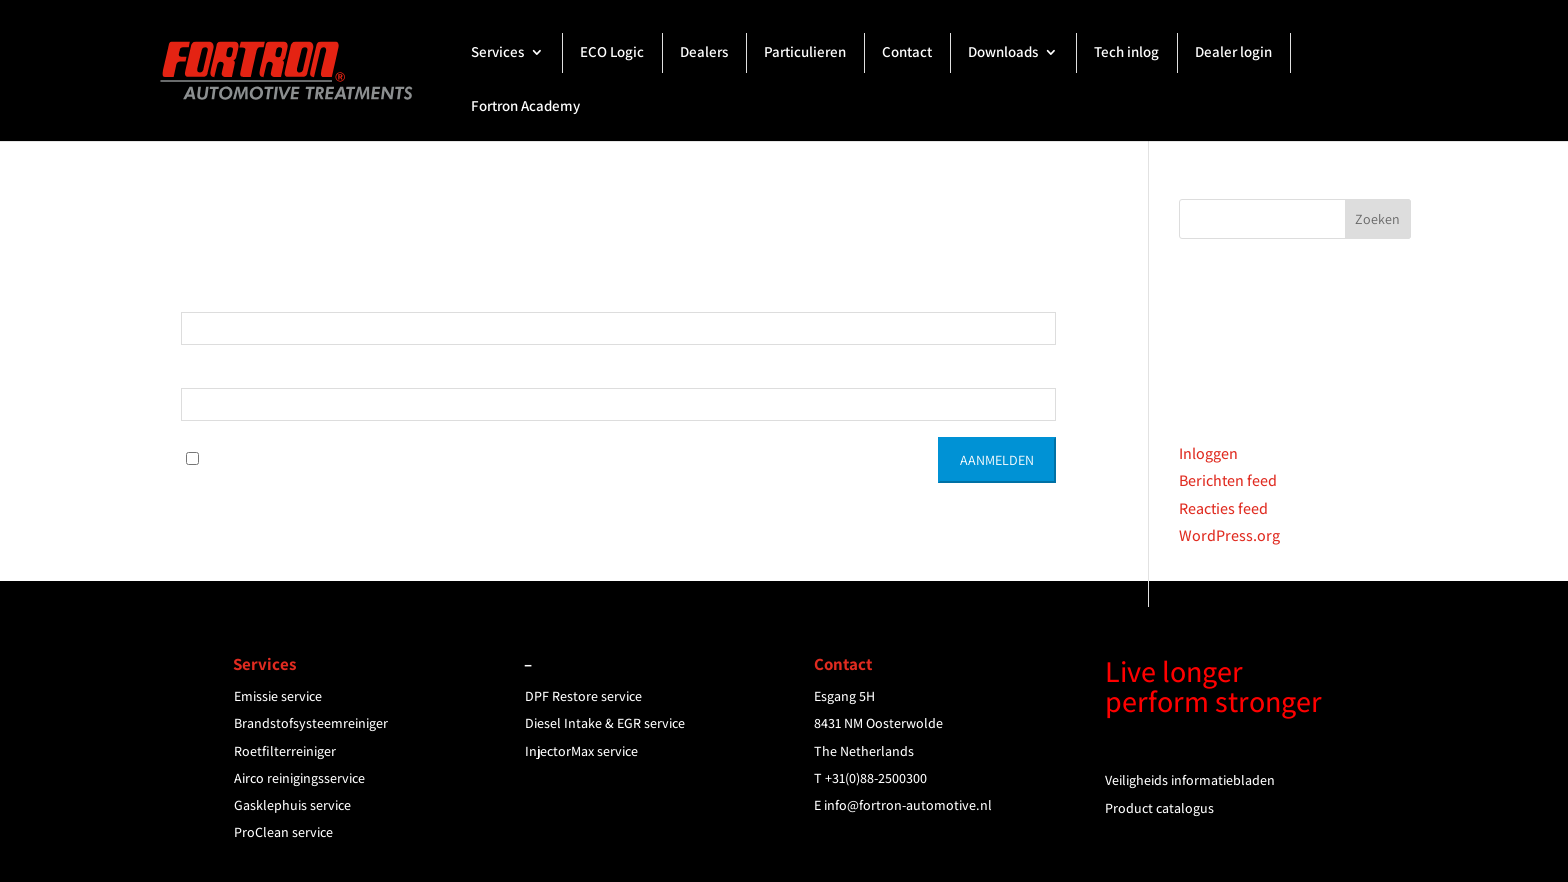 This screenshot has width=1568, height=882. I want to click on Veiligheids informatiebladen, so click(1190, 780).